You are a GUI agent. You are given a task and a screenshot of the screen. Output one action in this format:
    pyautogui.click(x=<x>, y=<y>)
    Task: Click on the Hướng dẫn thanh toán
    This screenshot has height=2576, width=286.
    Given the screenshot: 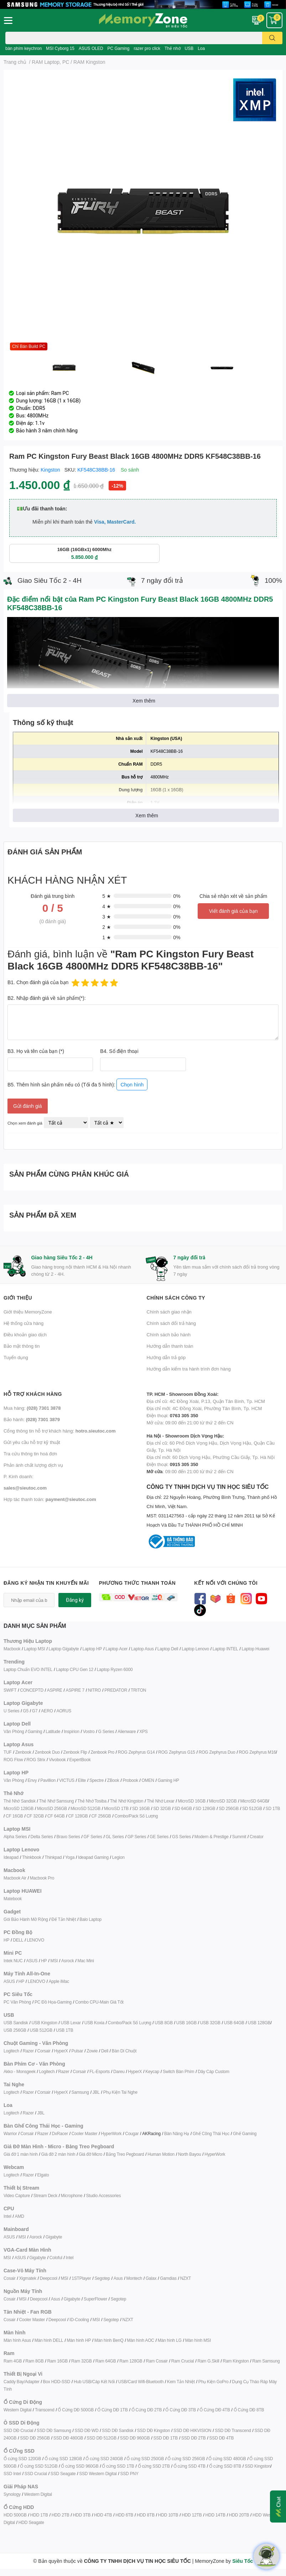 What is the action you would take?
    pyautogui.click(x=170, y=1346)
    